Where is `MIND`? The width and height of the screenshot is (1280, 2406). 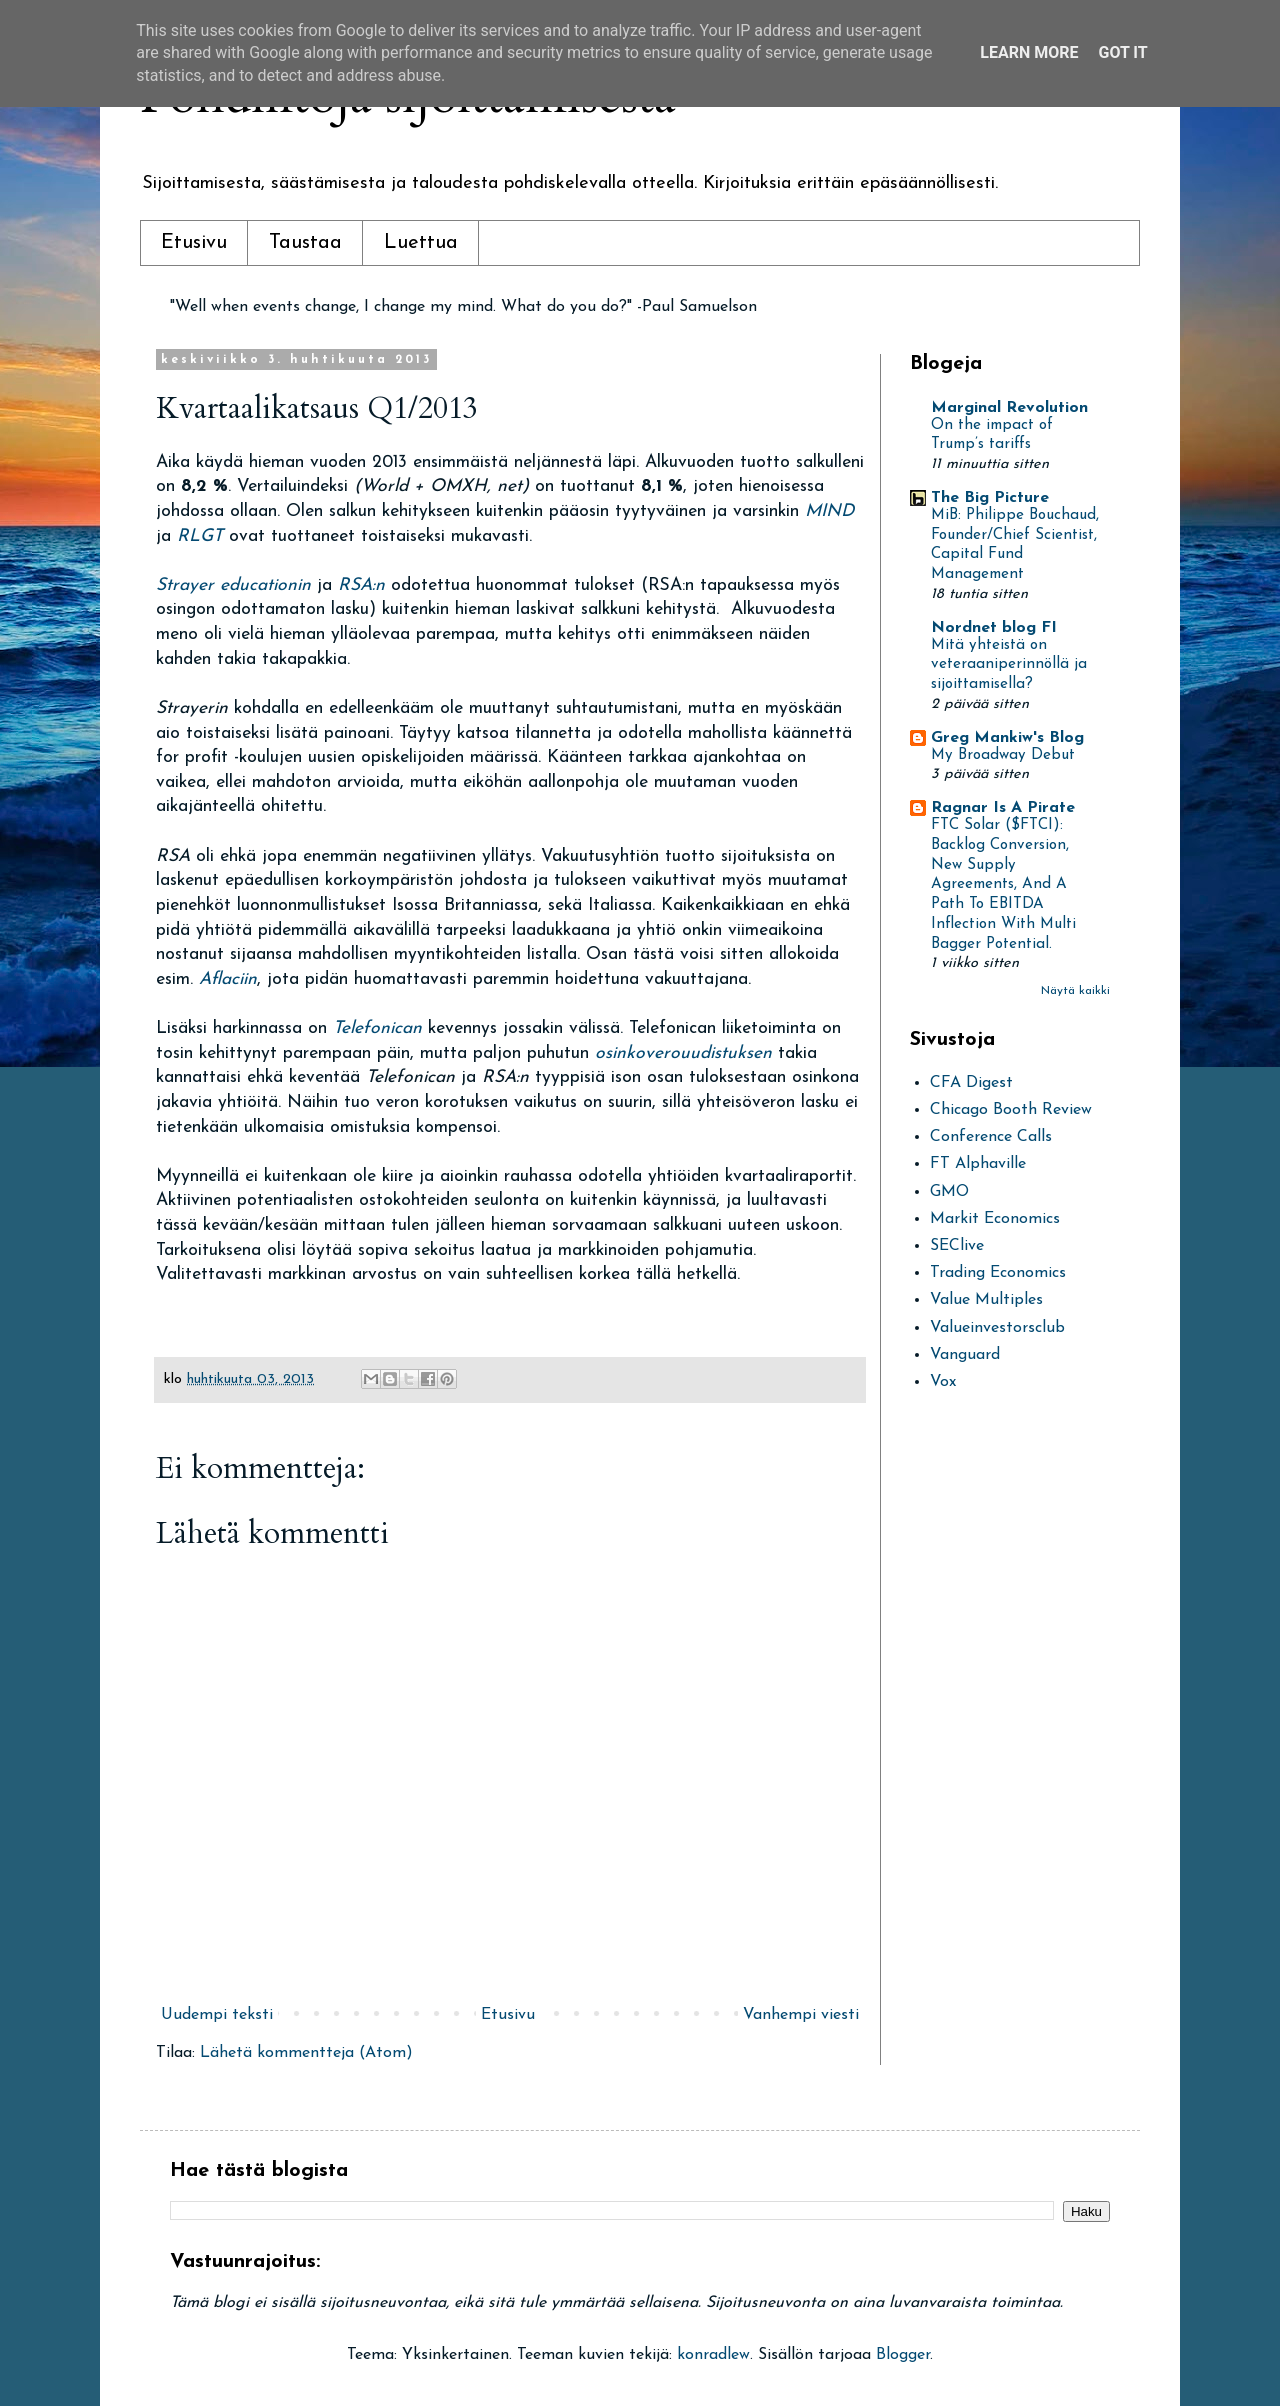 MIND is located at coordinates (829, 511).